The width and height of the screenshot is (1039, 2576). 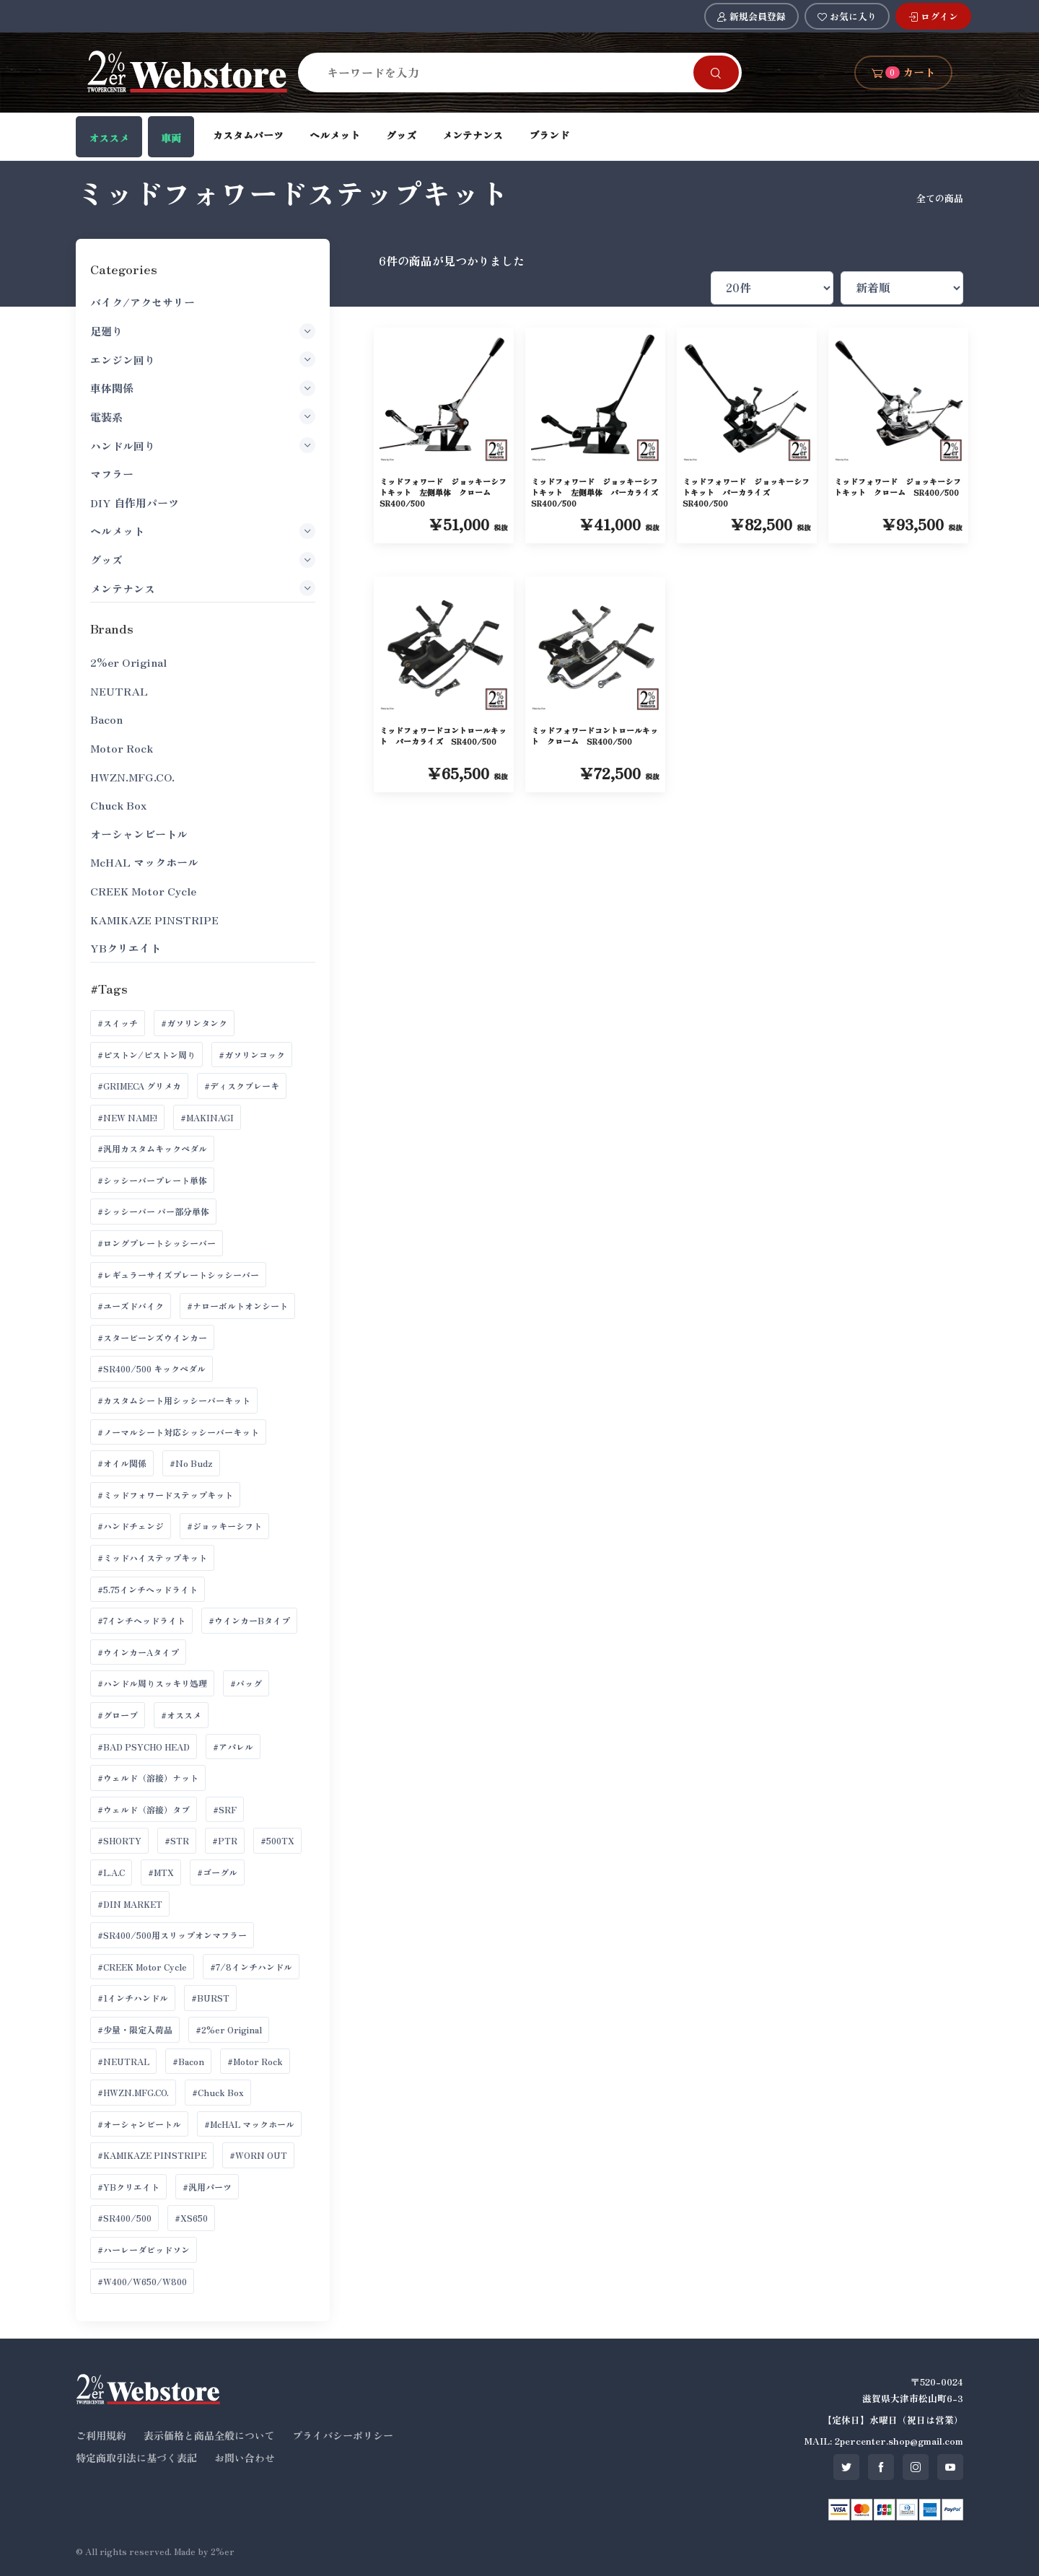 I want to click on #SR400/500 キックペダル, so click(x=151, y=1368).